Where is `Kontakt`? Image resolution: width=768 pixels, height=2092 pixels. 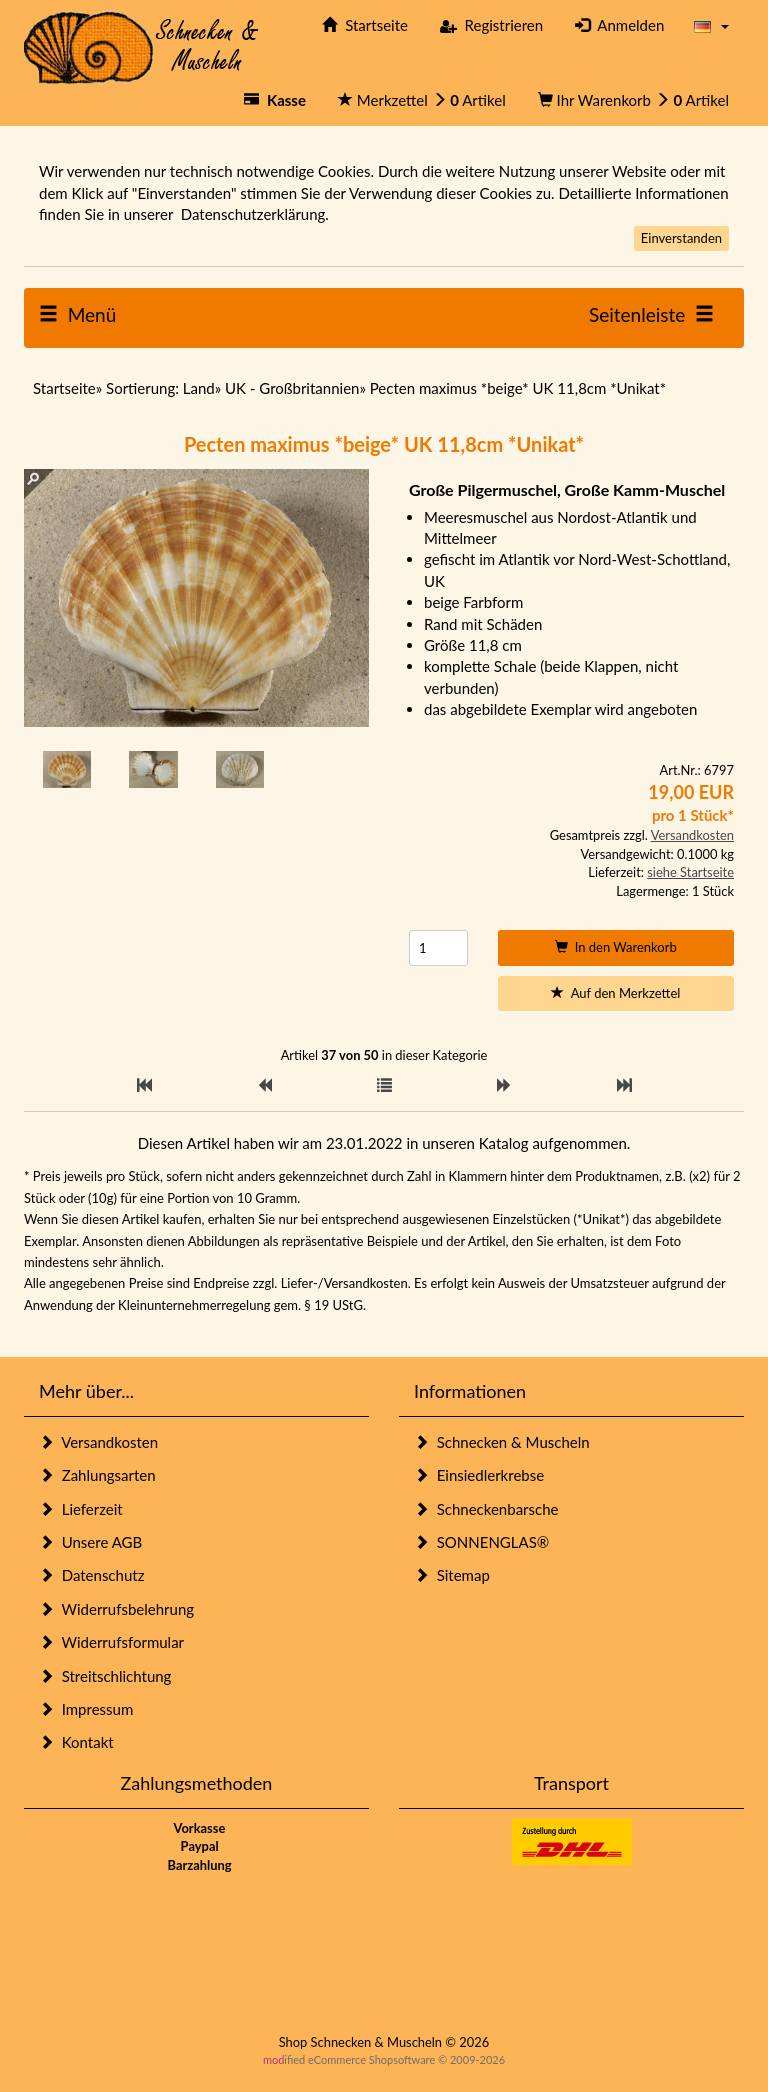
Kontakt is located at coordinates (76, 1742).